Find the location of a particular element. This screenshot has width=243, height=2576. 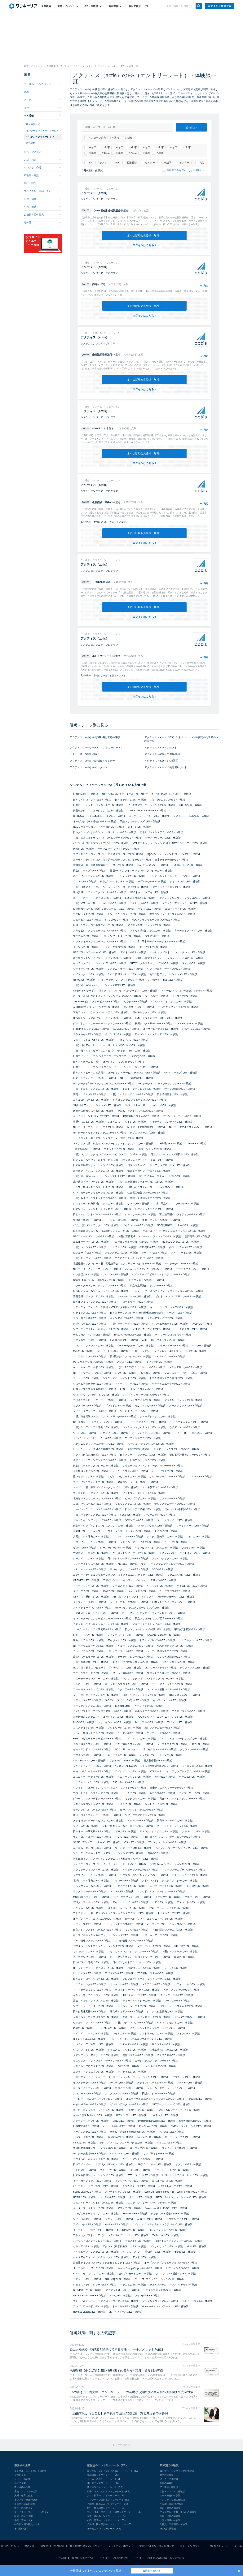

北陸通信ネットワークのES・体験談 is located at coordinates (93, 1181).